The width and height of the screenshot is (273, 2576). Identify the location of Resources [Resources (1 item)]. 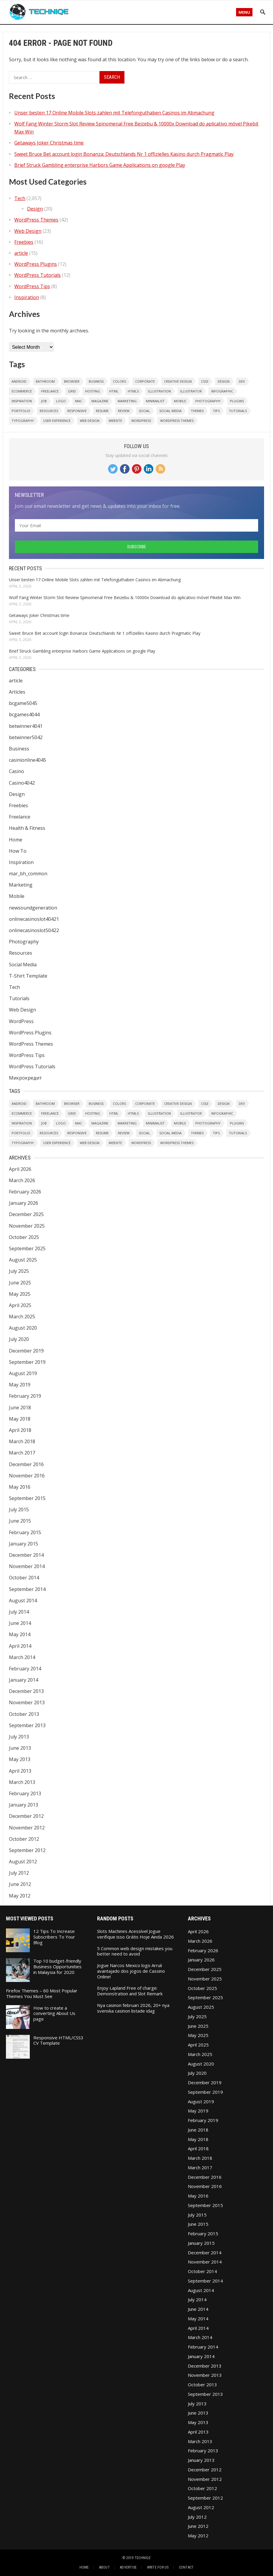
(49, 411).